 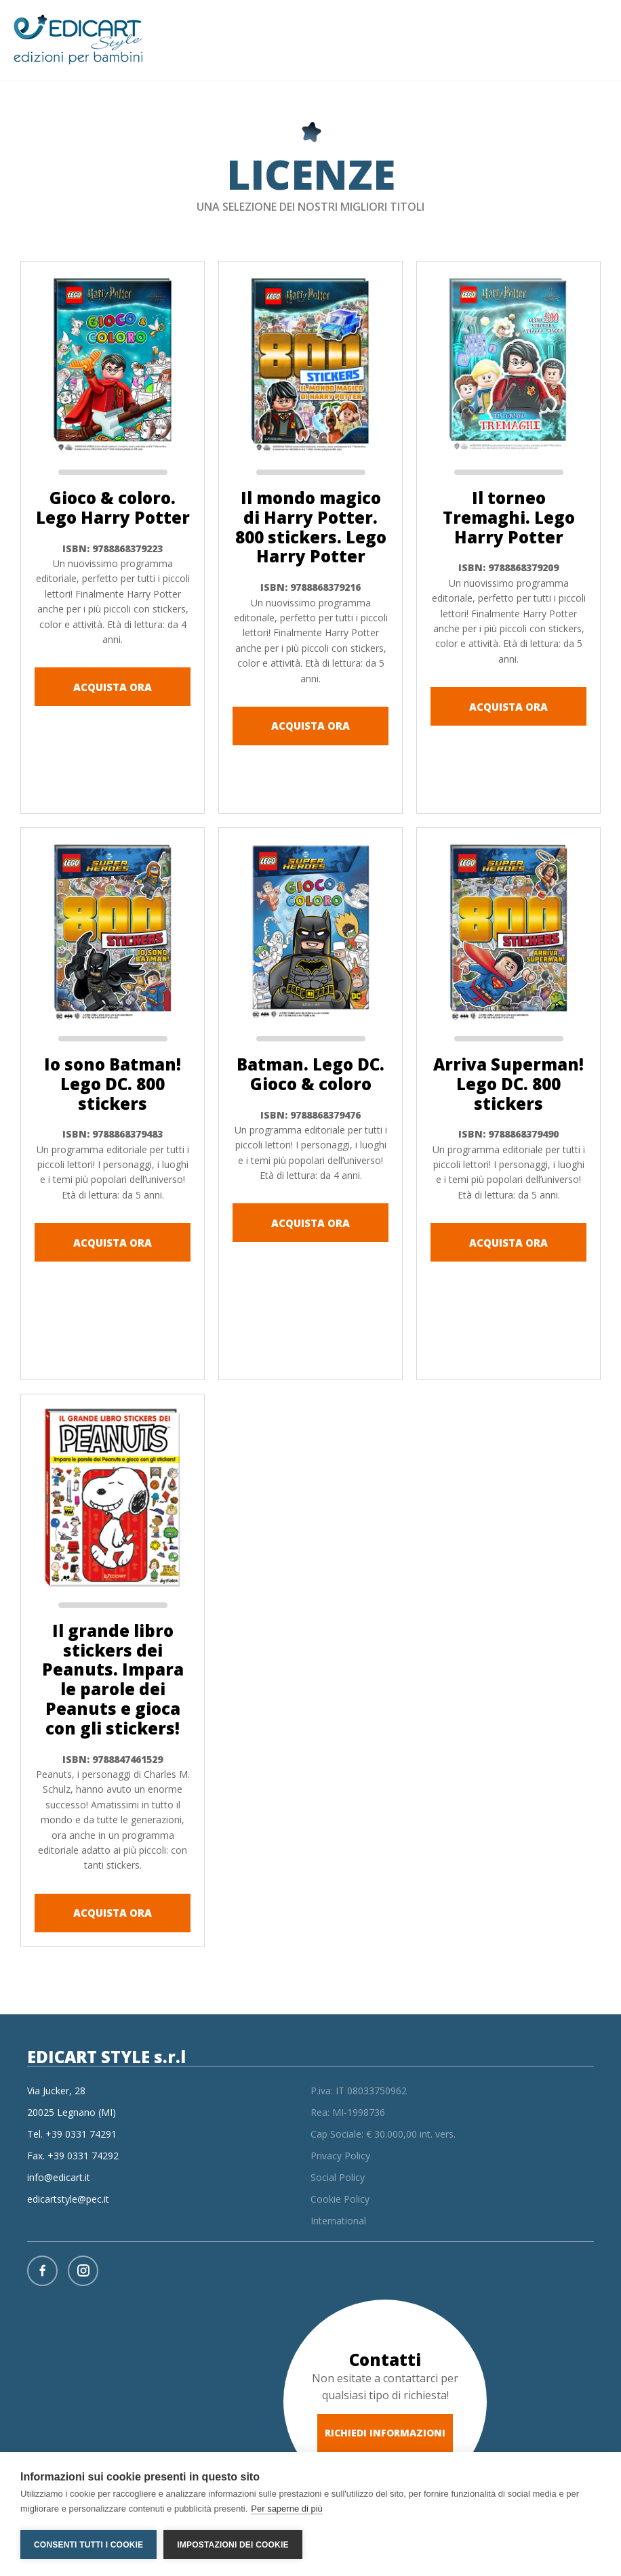 I want to click on Per saperne di più, so click(x=287, y=2509).